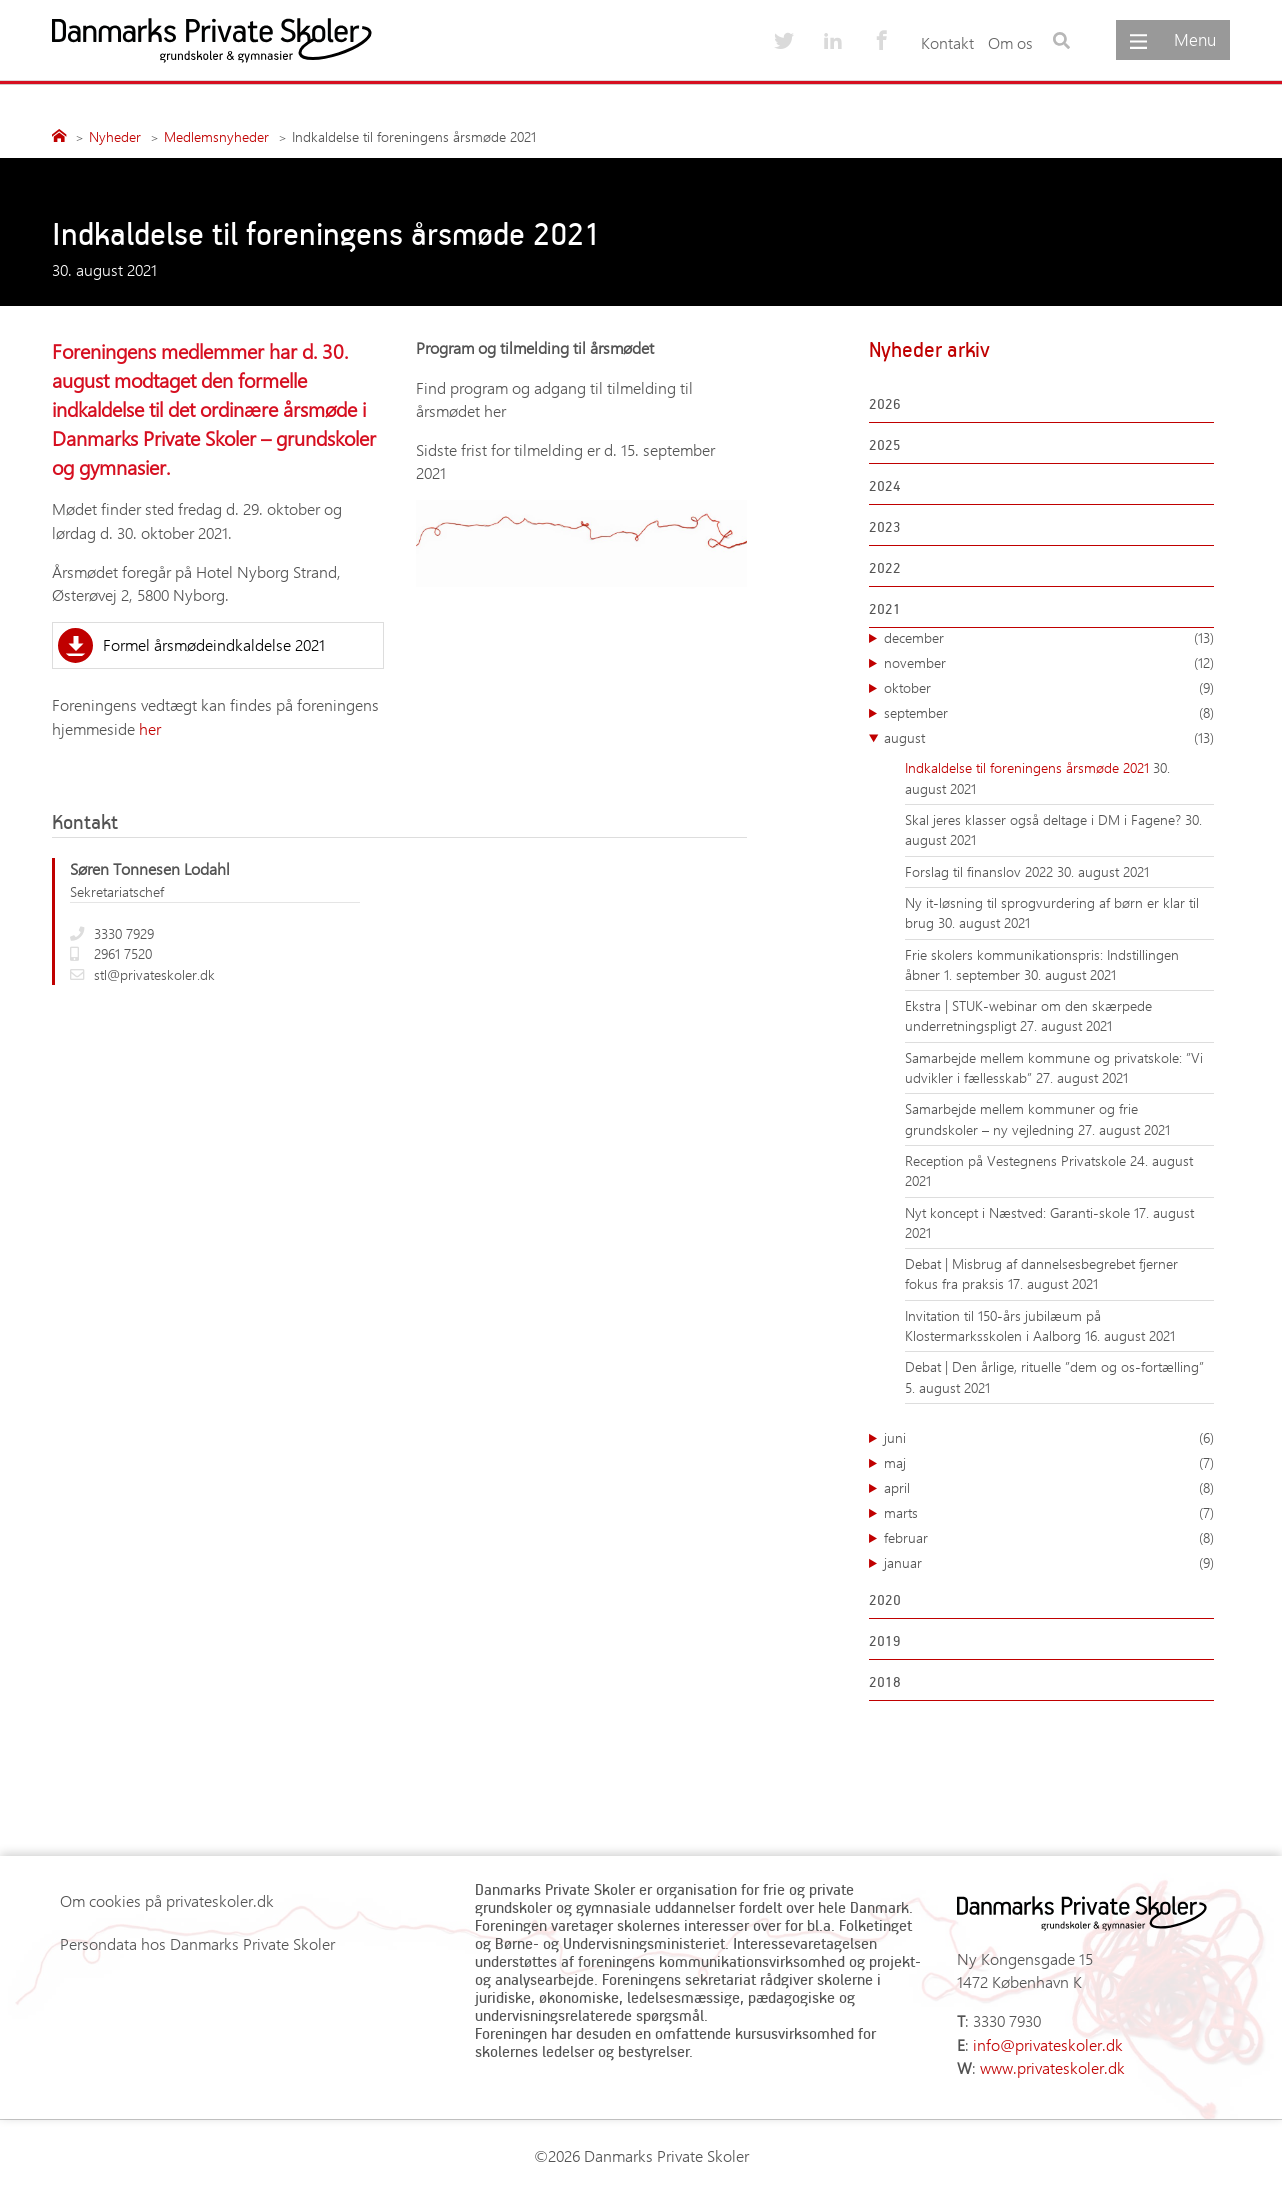  Describe the element at coordinates (885, 526) in the screenshot. I see `2023` at that location.